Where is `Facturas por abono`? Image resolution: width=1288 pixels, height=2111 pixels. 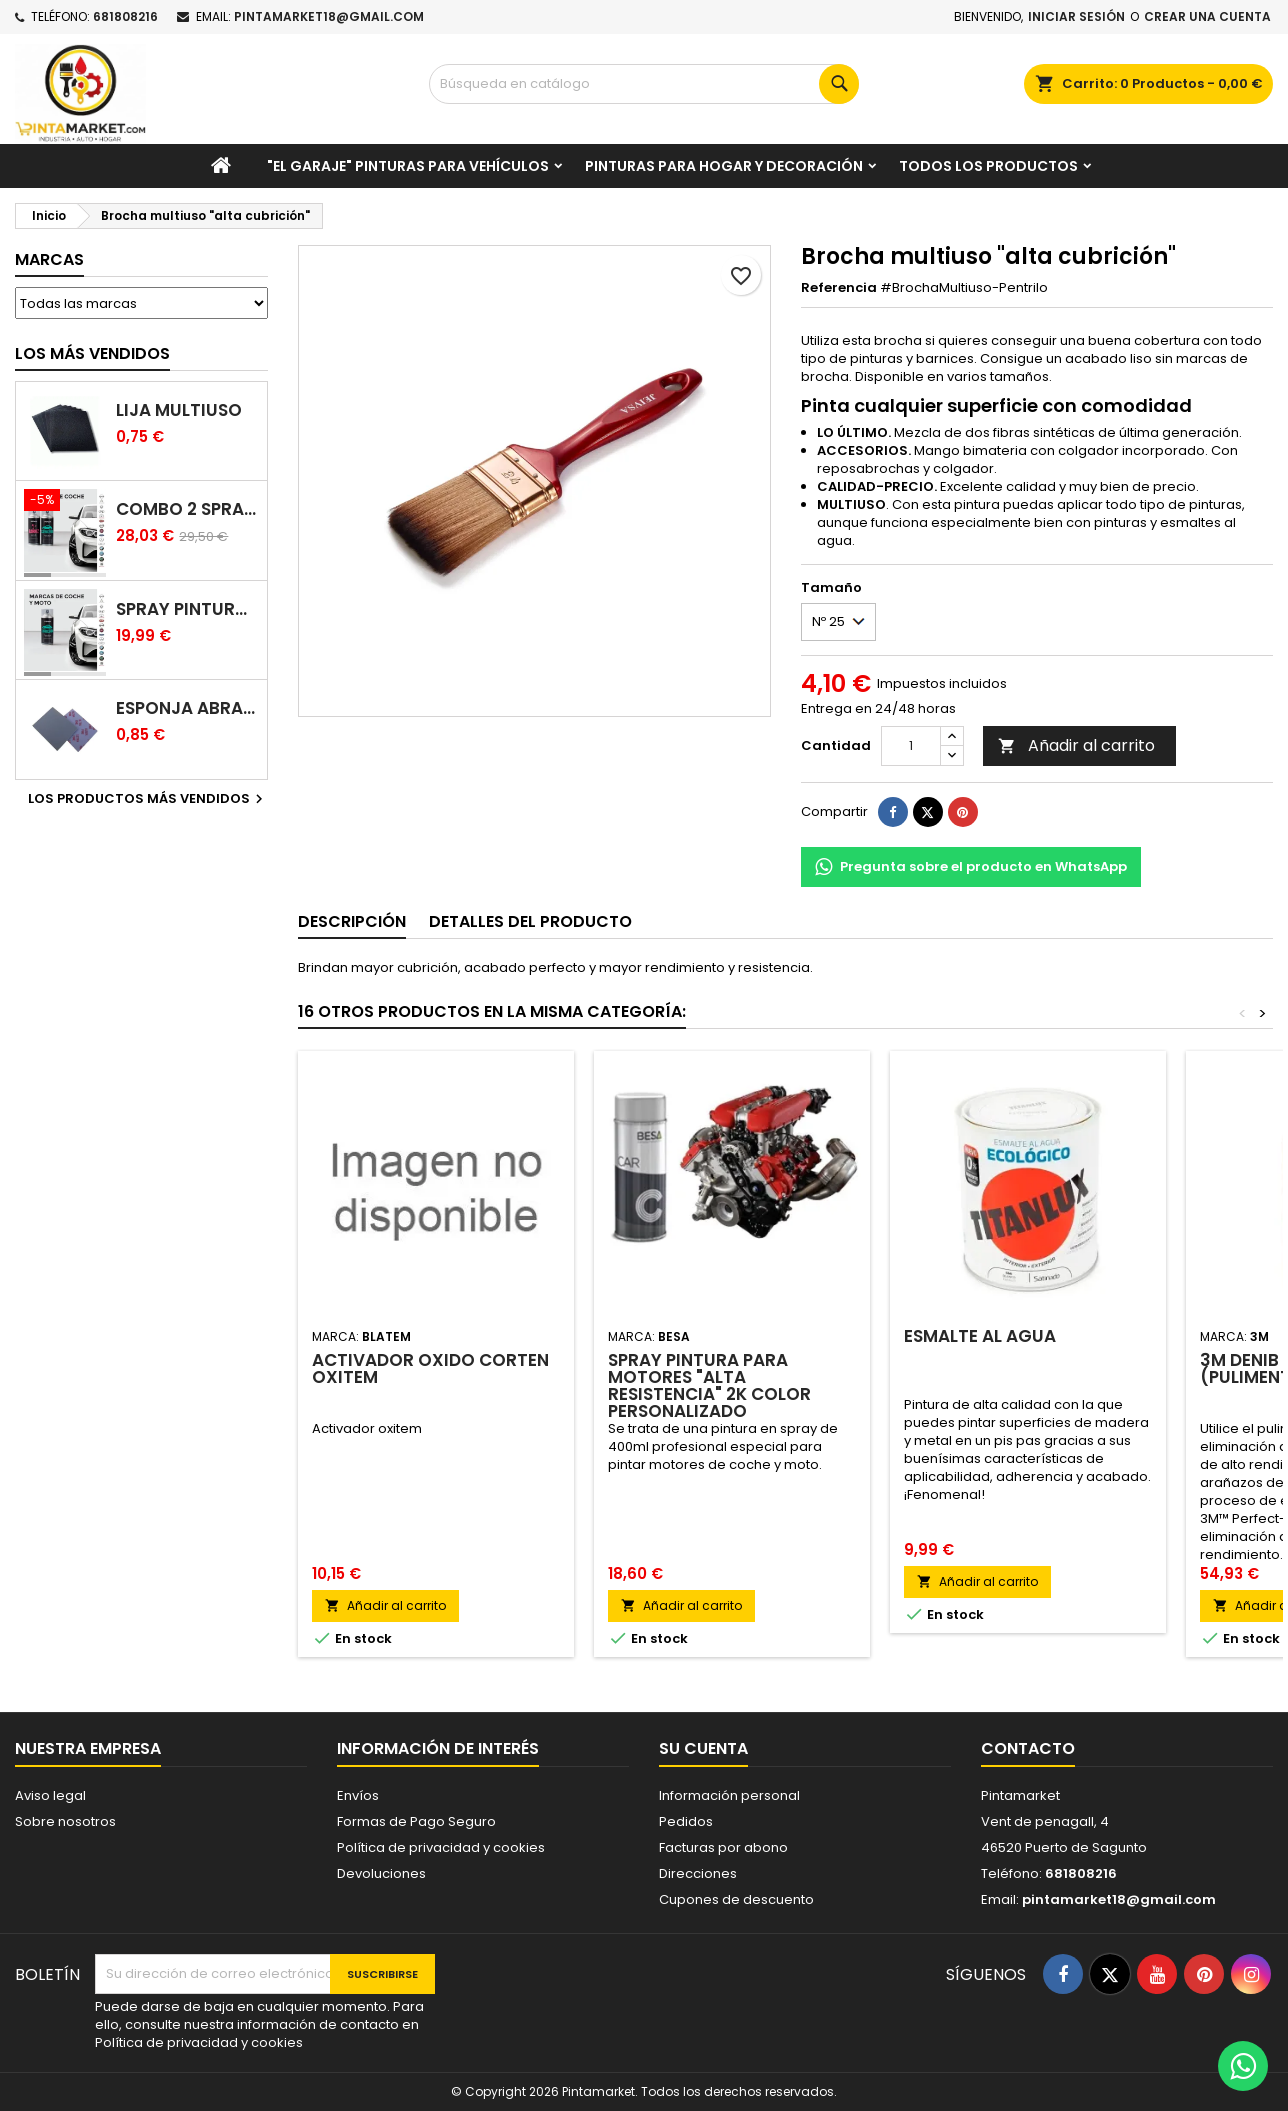 Facturas por abono is located at coordinates (723, 1847).